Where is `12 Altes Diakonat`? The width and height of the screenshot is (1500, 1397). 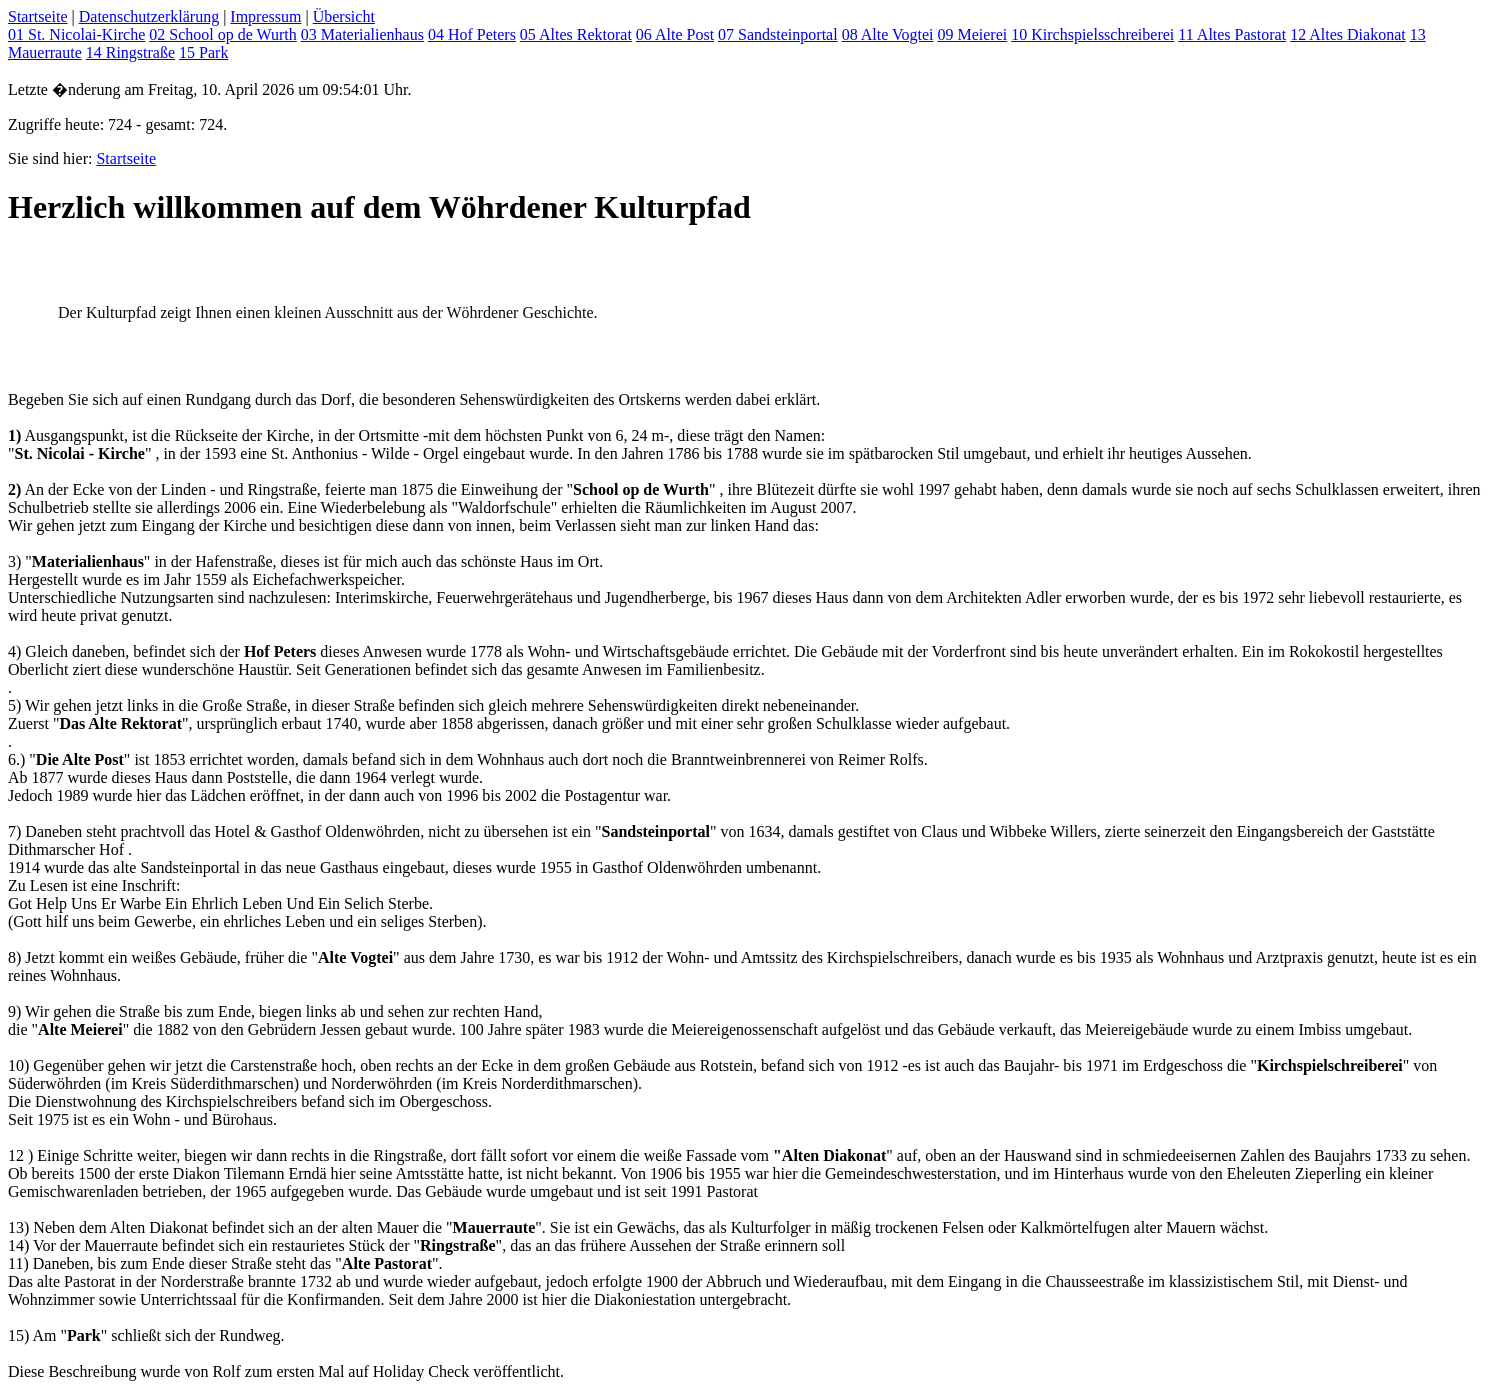
12 Altes Diakonat is located at coordinates (1348, 34).